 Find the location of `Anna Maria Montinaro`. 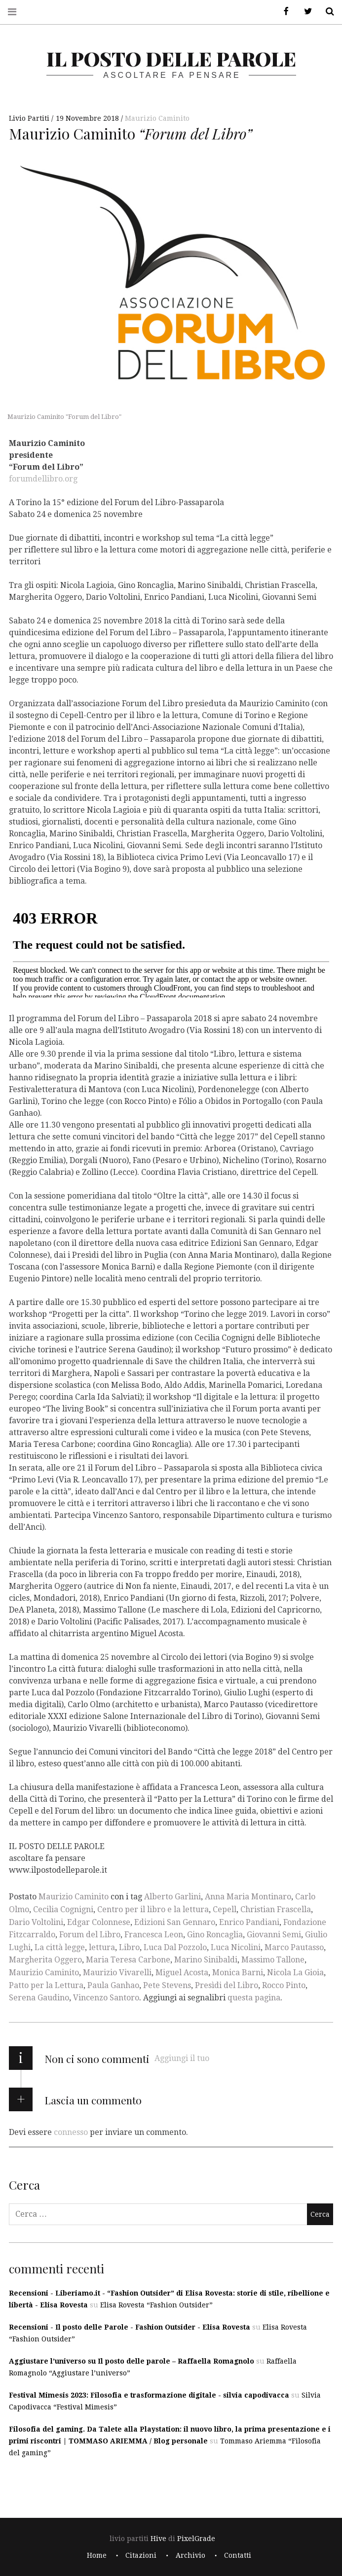

Anna Maria Montinaro is located at coordinates (248, 1896).